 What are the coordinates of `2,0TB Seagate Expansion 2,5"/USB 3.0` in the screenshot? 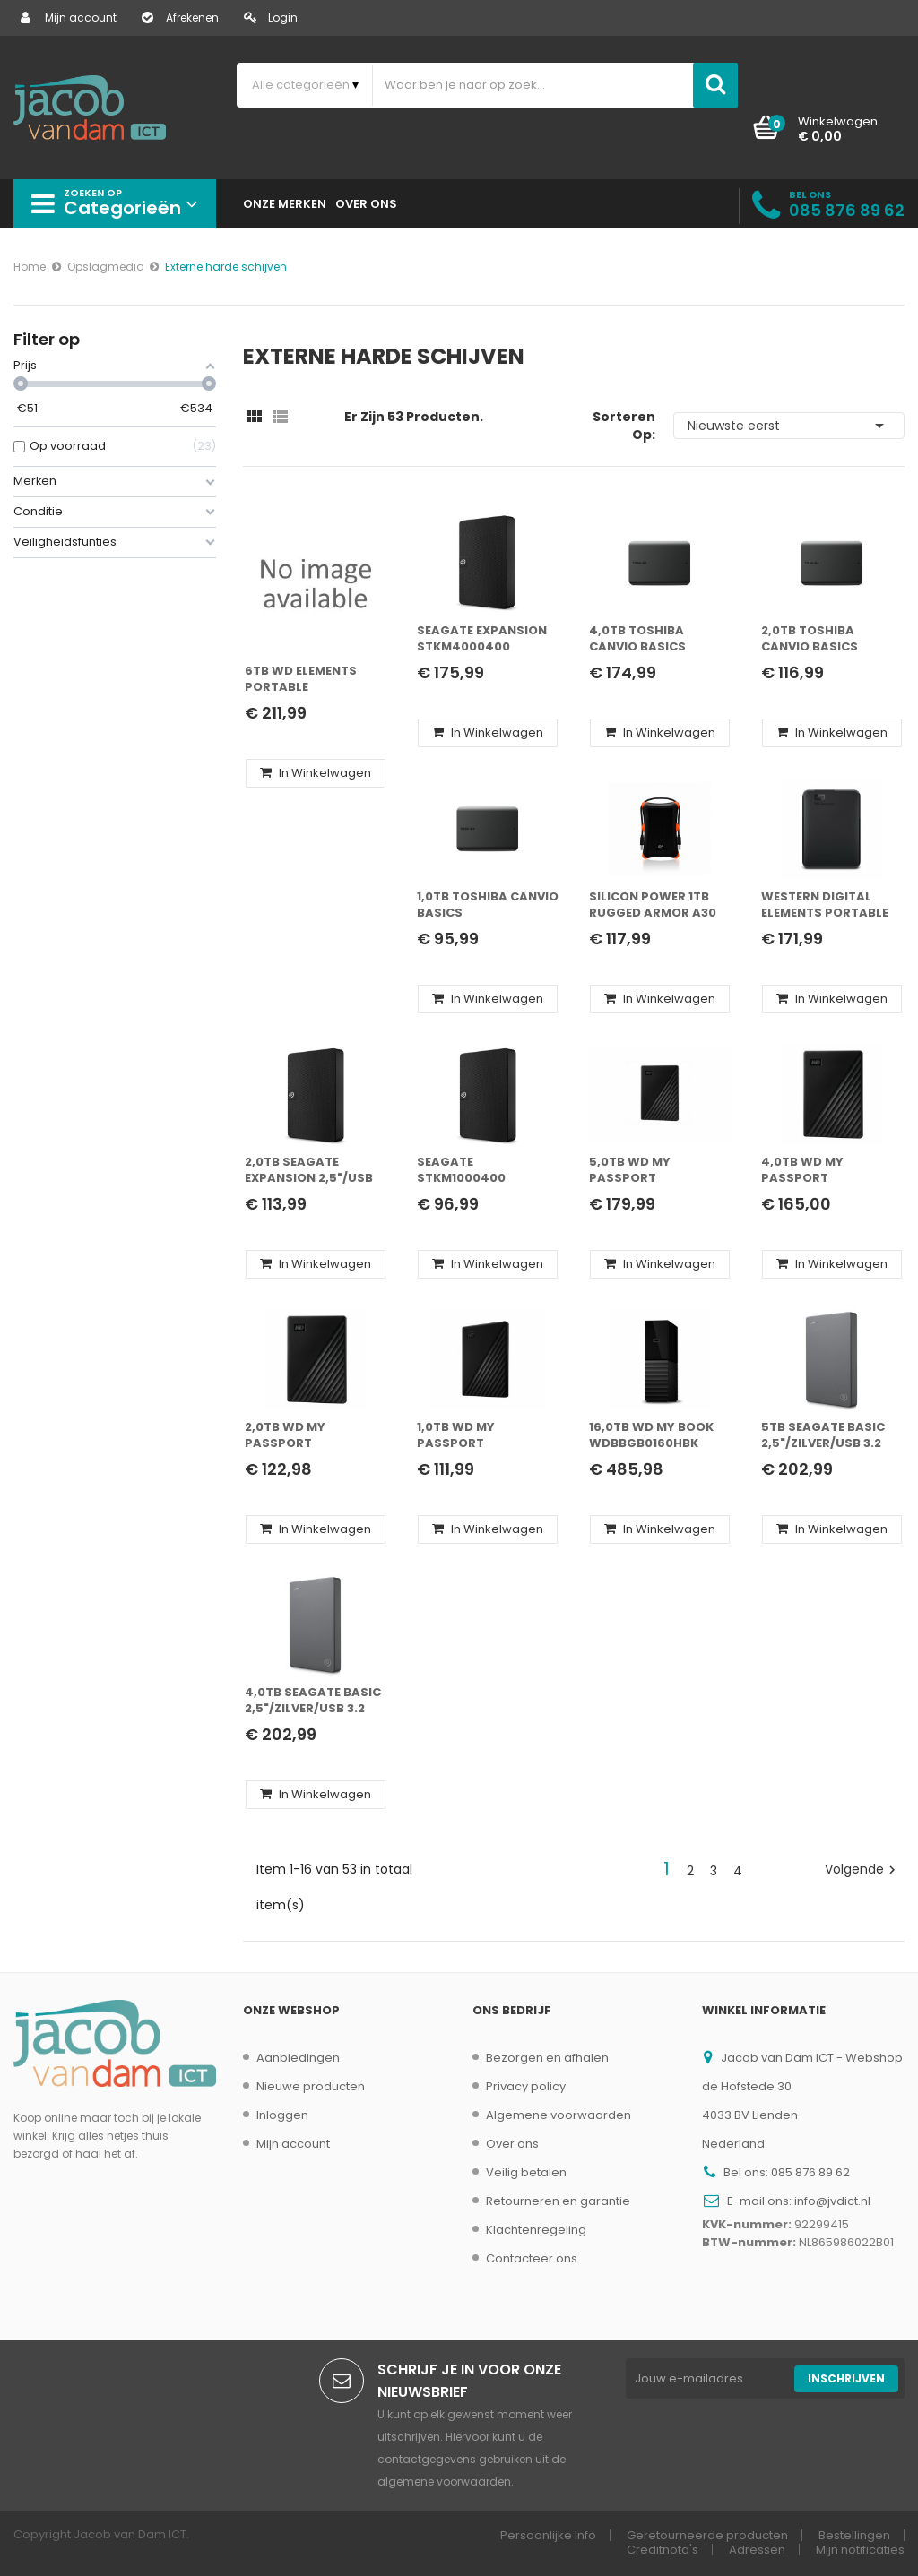 It's located at (309, 1170).